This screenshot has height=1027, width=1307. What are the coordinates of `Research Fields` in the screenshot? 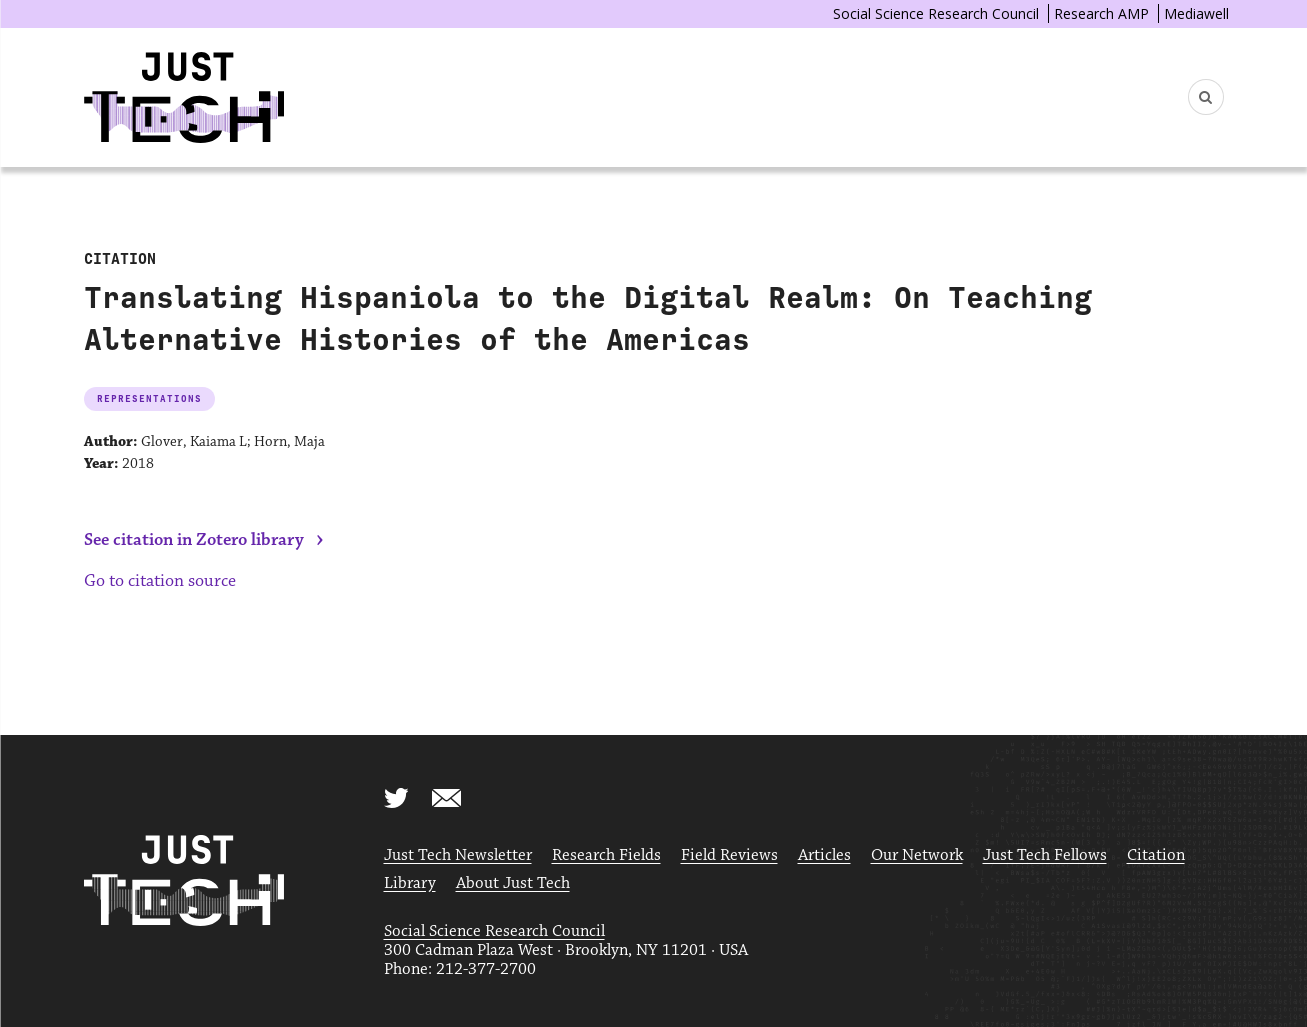 It's located at (606, 855).